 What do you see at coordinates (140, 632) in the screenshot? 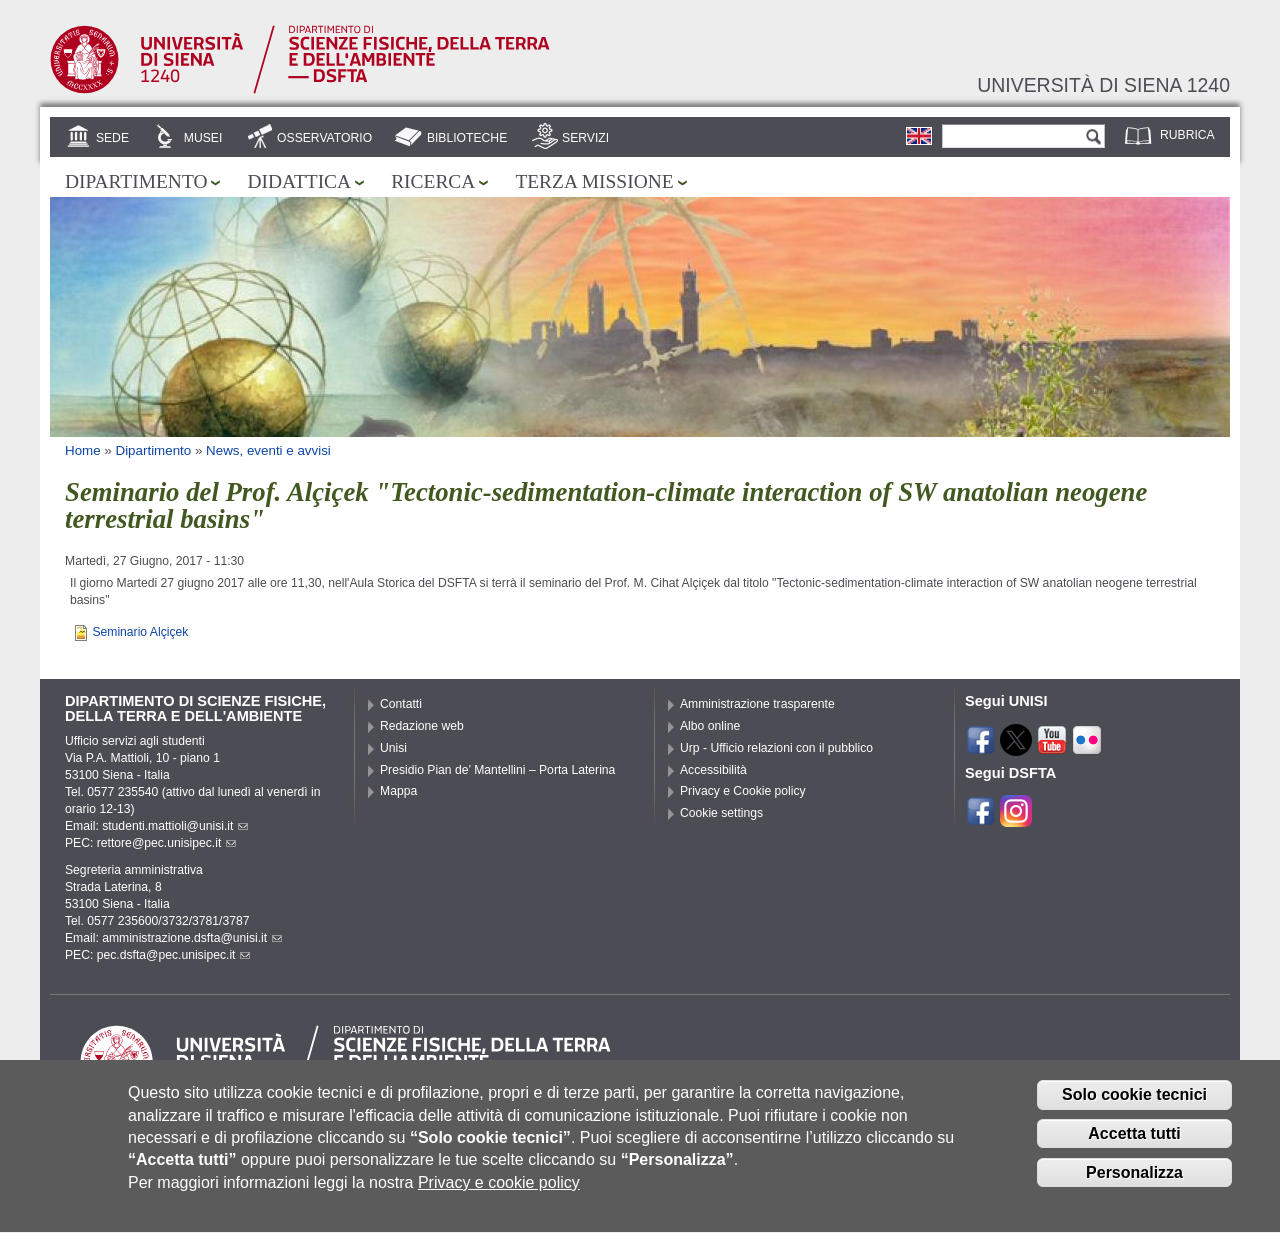
I see `Seminario Alçiçek` at bounding box center [140, 632].